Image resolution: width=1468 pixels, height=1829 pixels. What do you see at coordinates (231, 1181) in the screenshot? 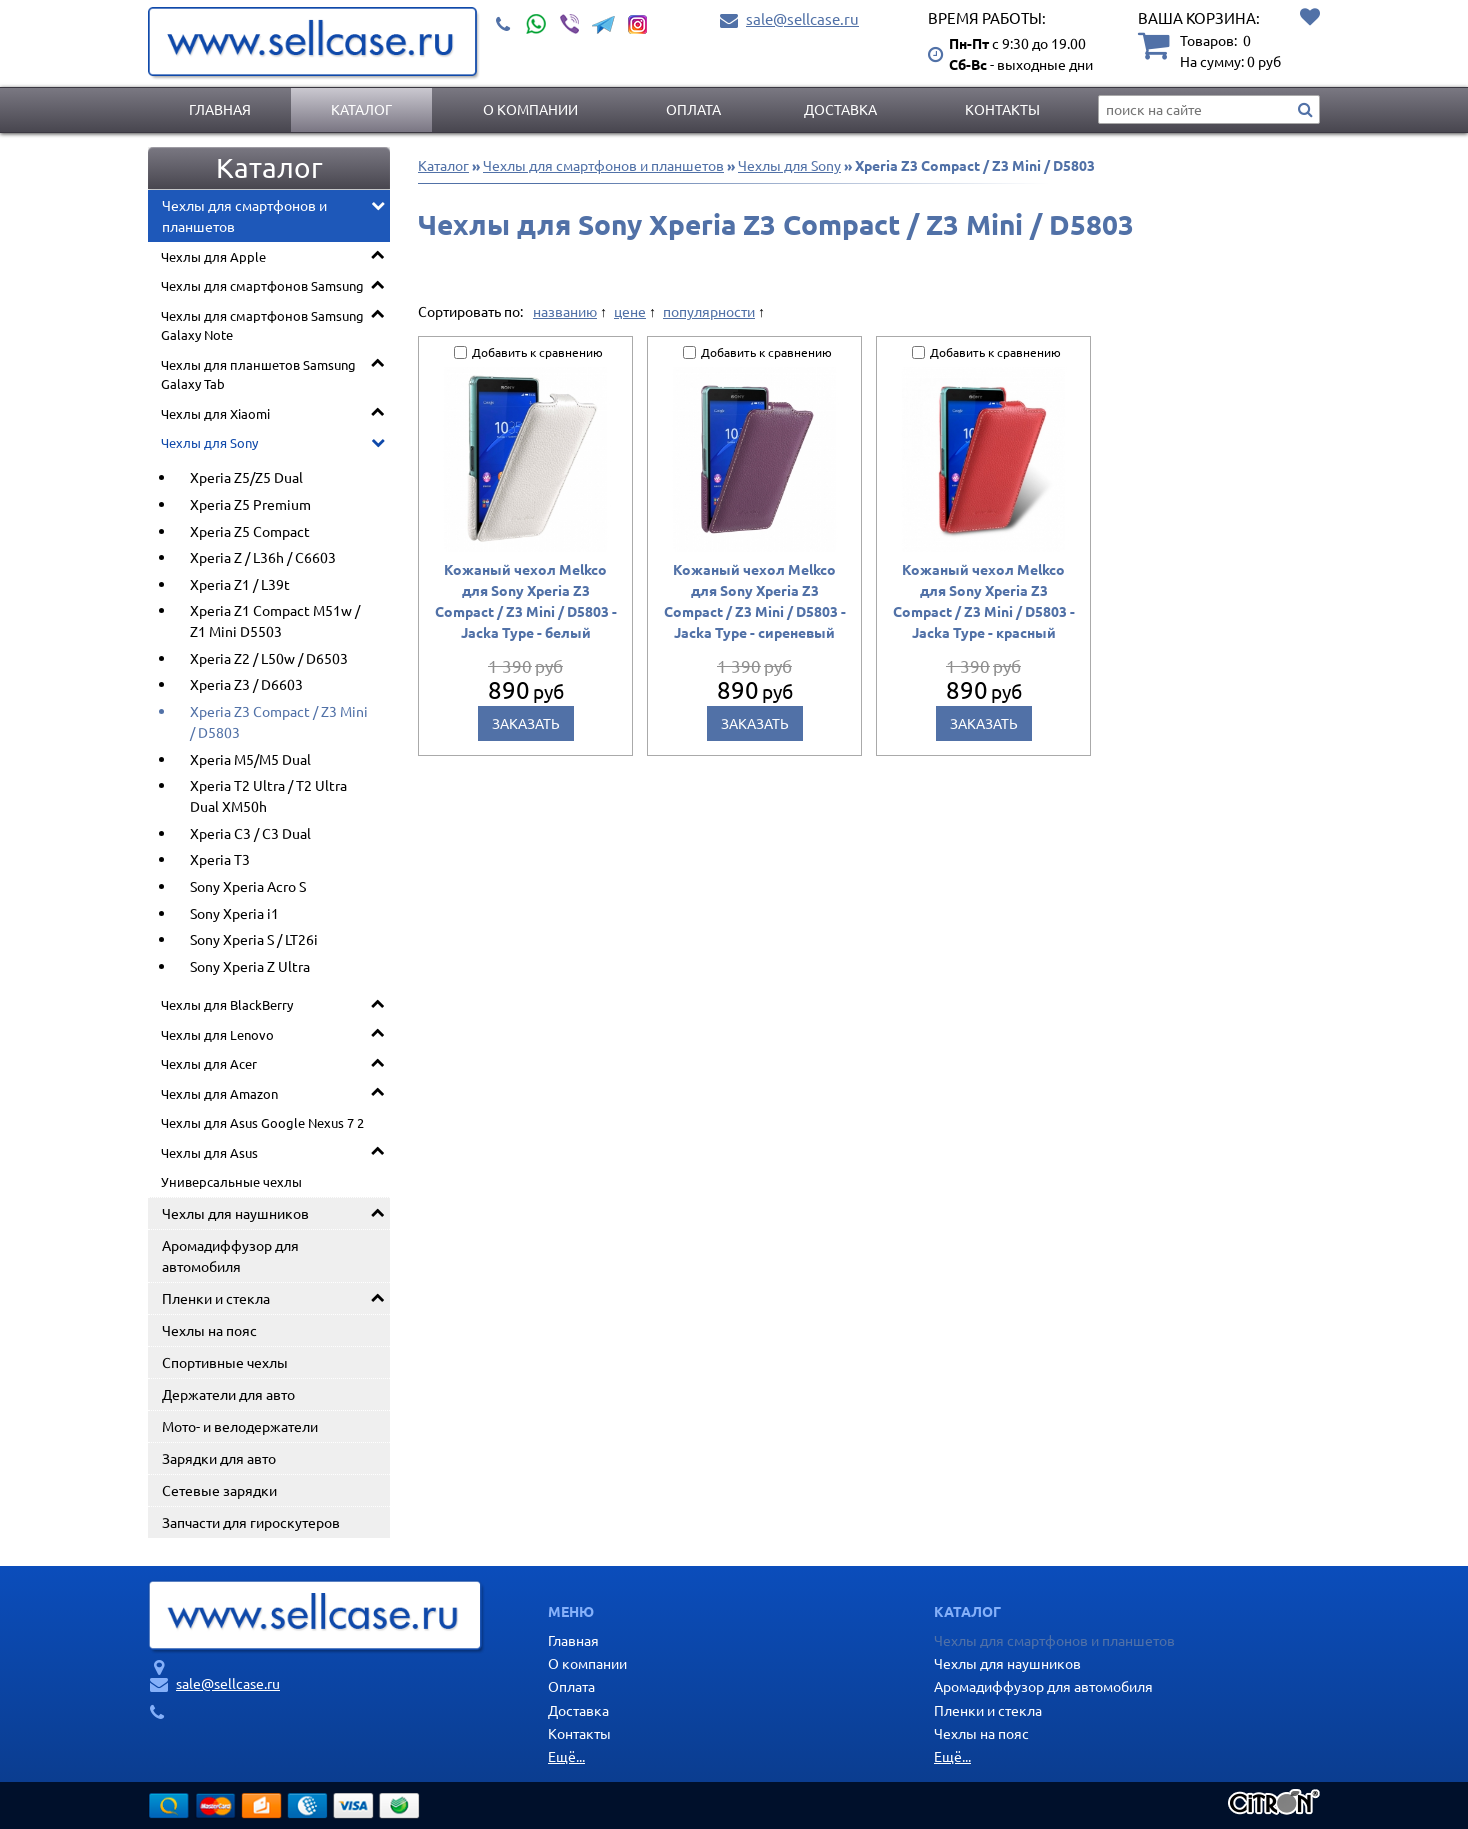
I see `Универсальные чехлы` at bounding box center [231, 1181].